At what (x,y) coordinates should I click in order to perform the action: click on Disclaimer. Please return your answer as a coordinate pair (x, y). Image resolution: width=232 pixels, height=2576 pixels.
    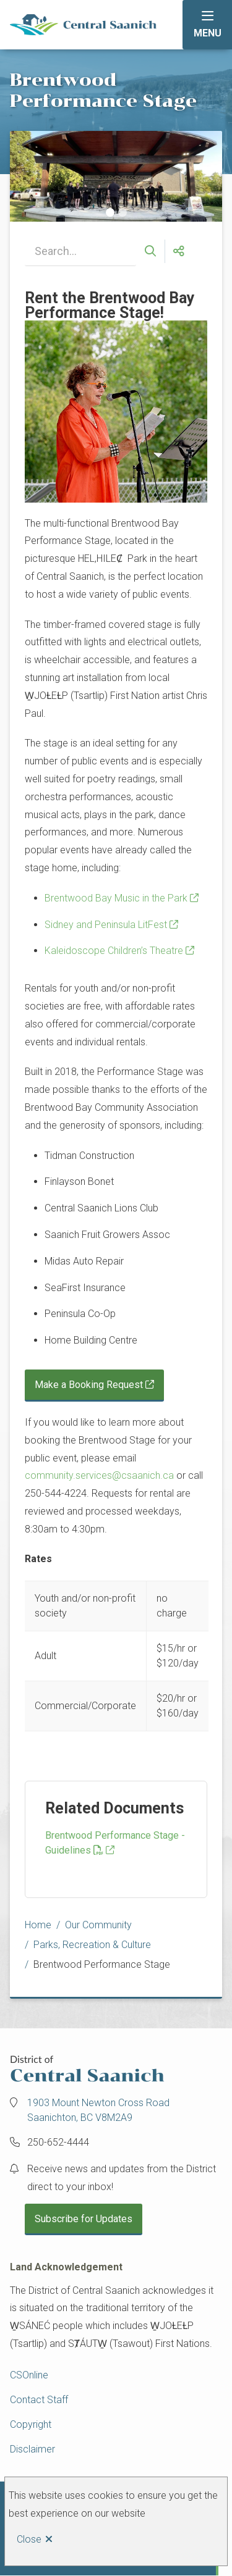
    Looking at the image, I should click on (32, 2449).